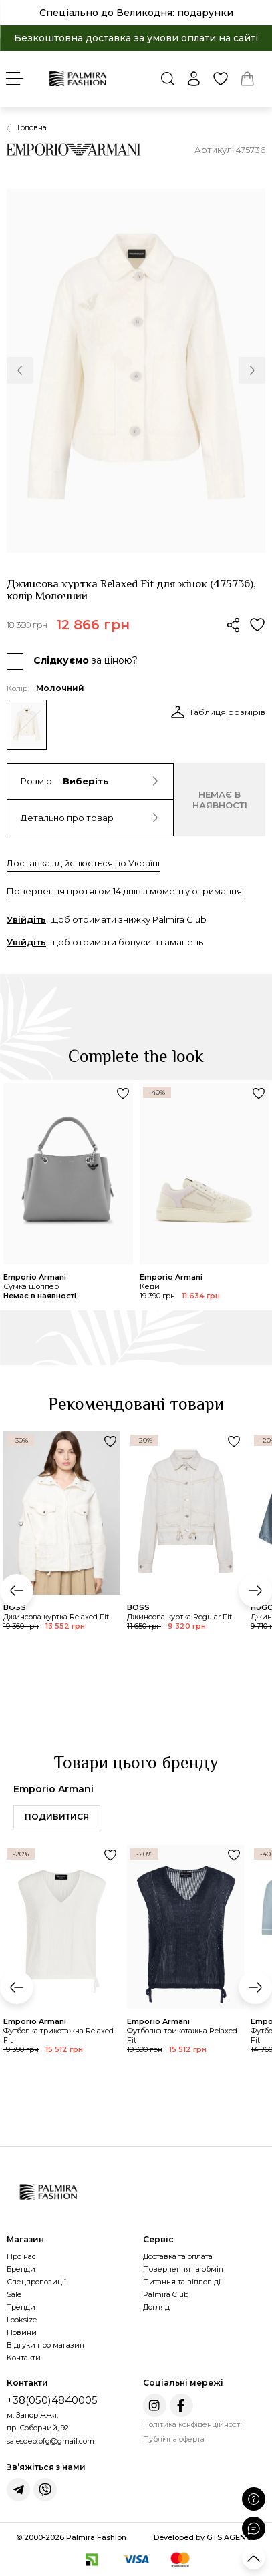 This screenshot has width=272, height=2576. Describe the element at coordinates (21, 2307) in the screenshot. I see `Тренди` at that location.